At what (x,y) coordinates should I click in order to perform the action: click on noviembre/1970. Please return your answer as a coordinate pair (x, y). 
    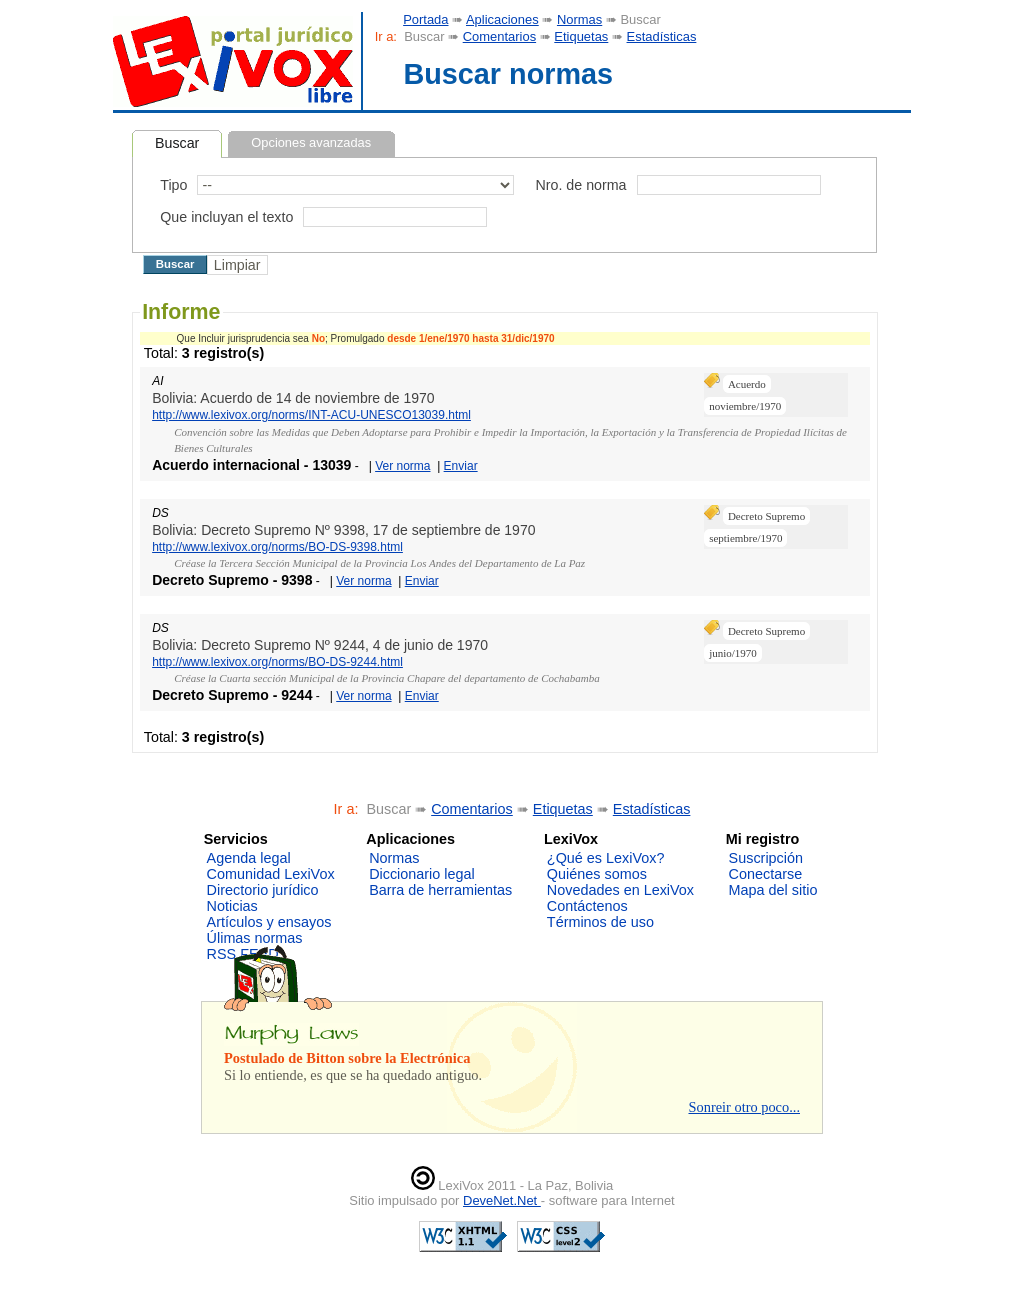
    Looking at the image, I should click on (745, 406).